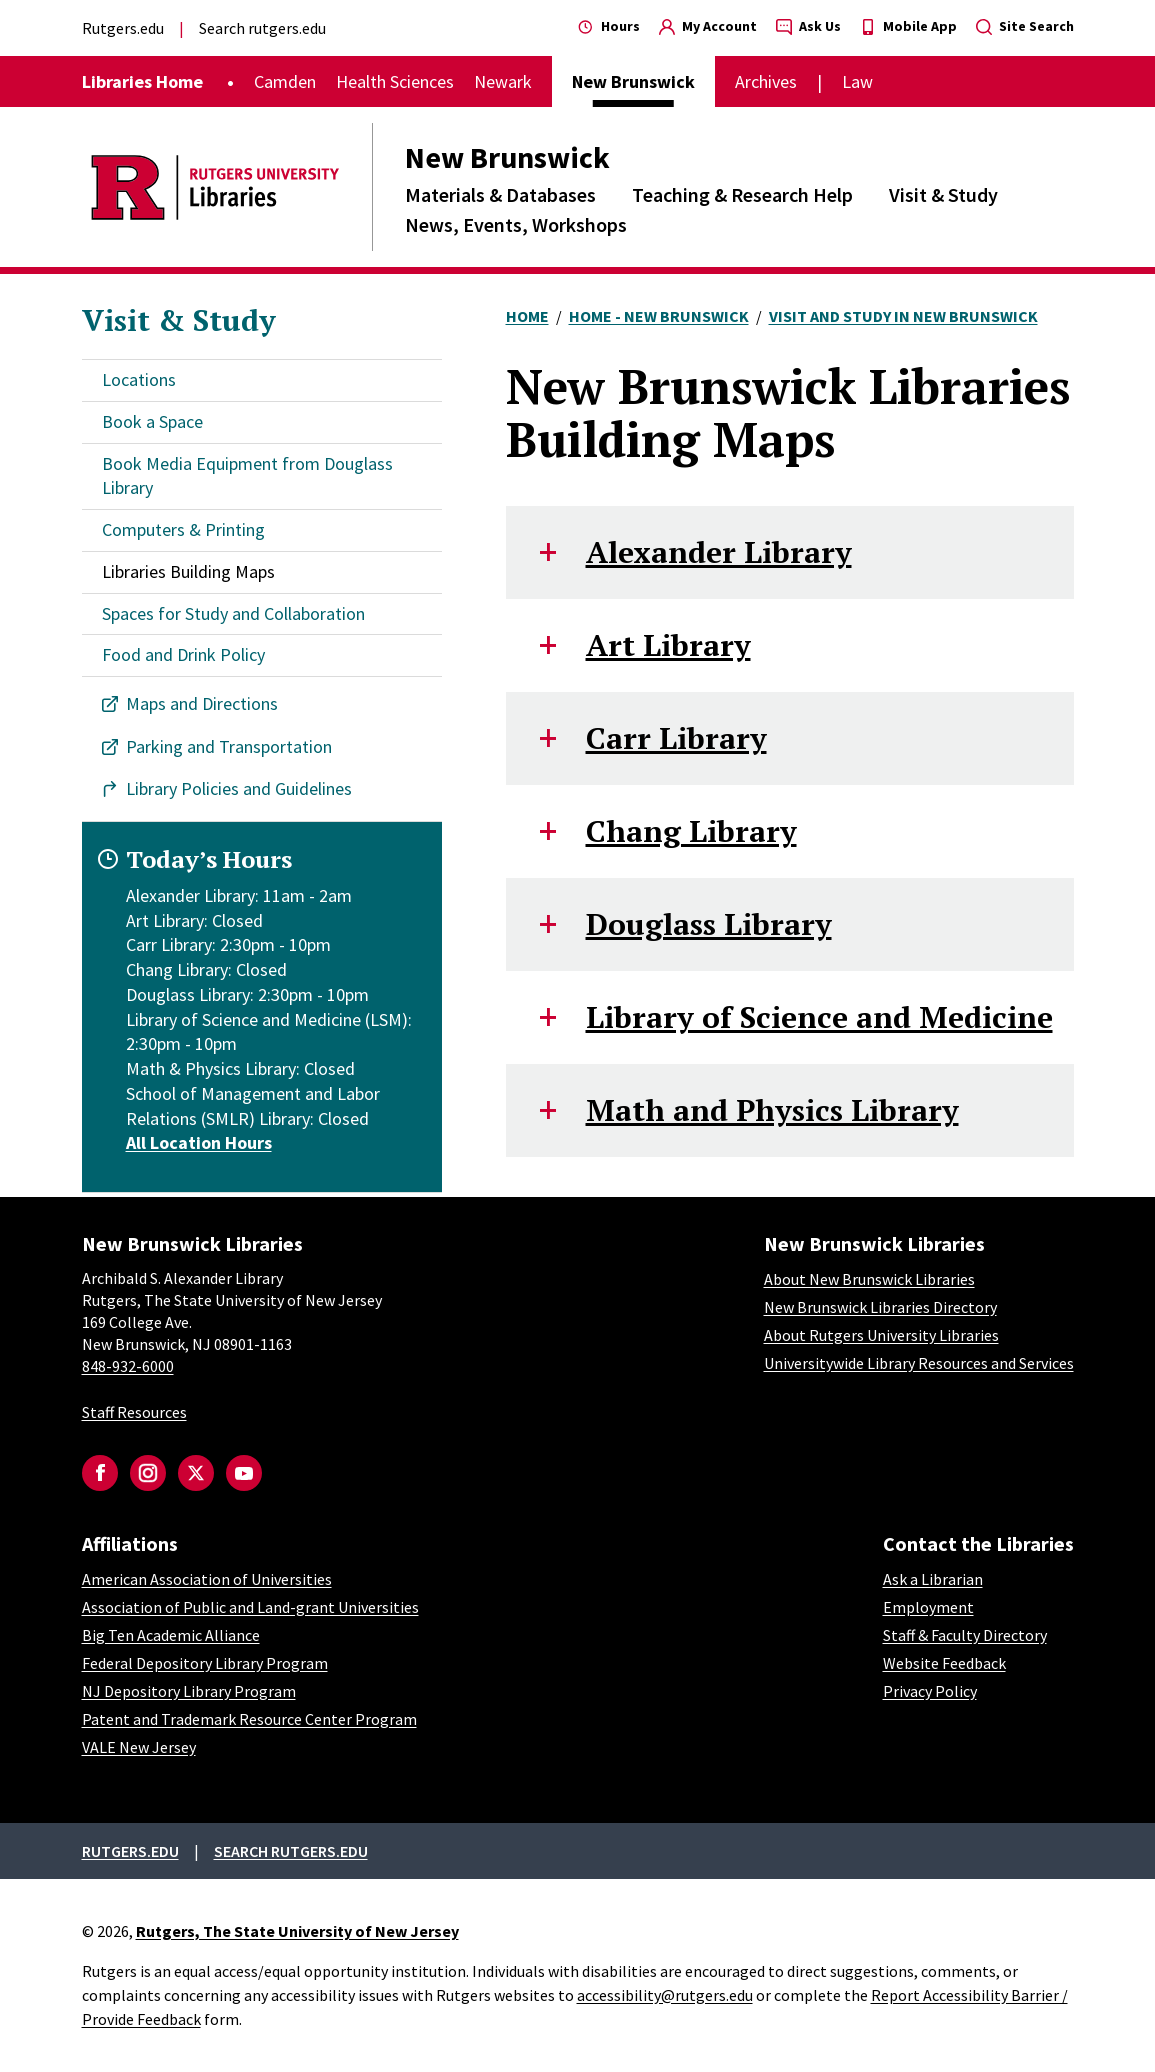 The image size is (1155, 2072). I want to click on Maps and Directions, so click(202, 703).